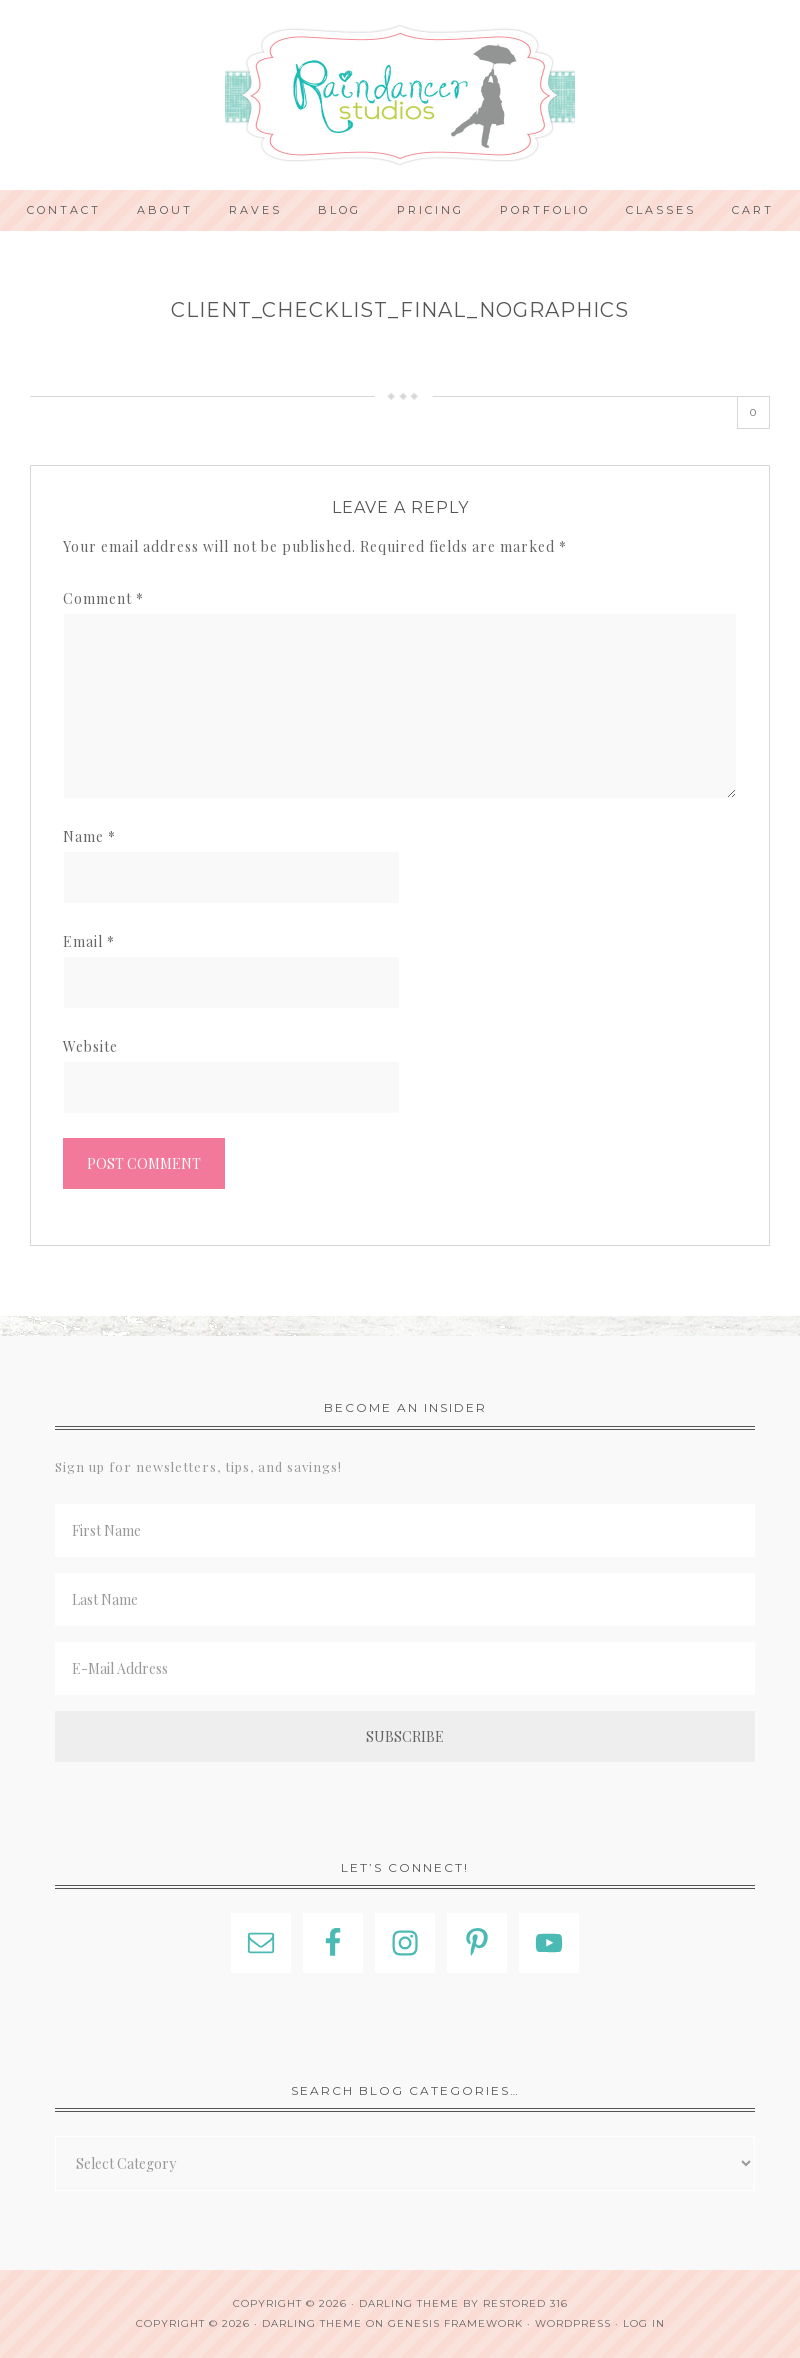 The width and height of the screenshot is (800, 2358). I want to click on [First Name], so click(405, 1530).